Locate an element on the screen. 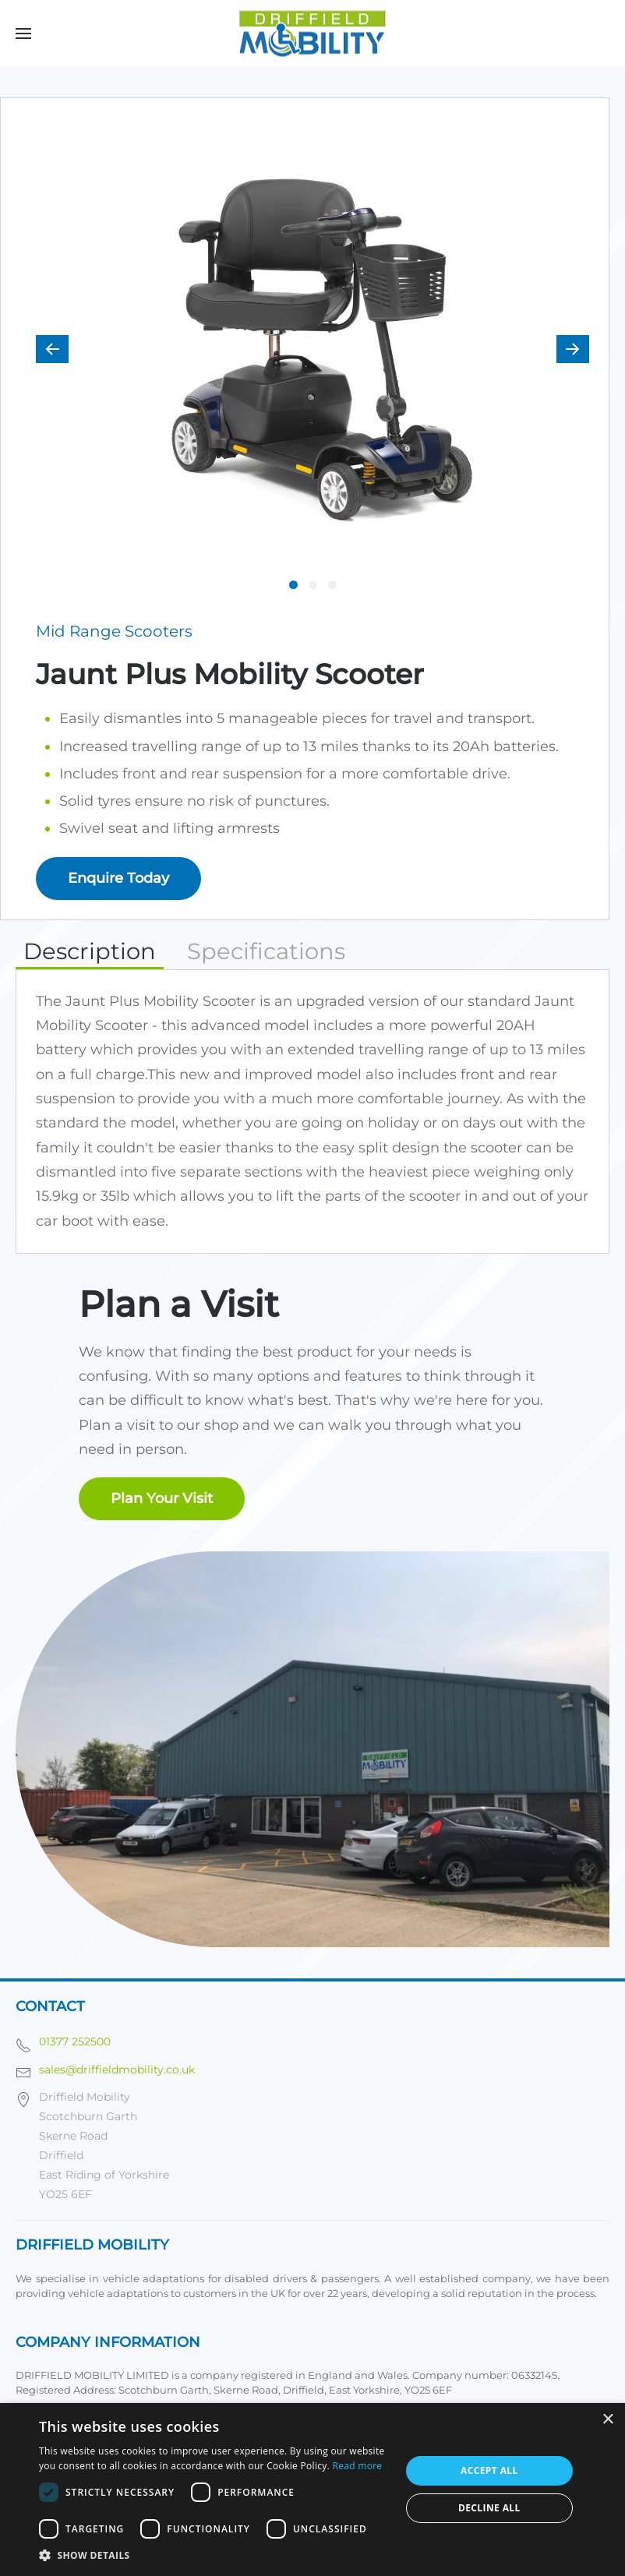  [button] is located at coordinates (23, 33).